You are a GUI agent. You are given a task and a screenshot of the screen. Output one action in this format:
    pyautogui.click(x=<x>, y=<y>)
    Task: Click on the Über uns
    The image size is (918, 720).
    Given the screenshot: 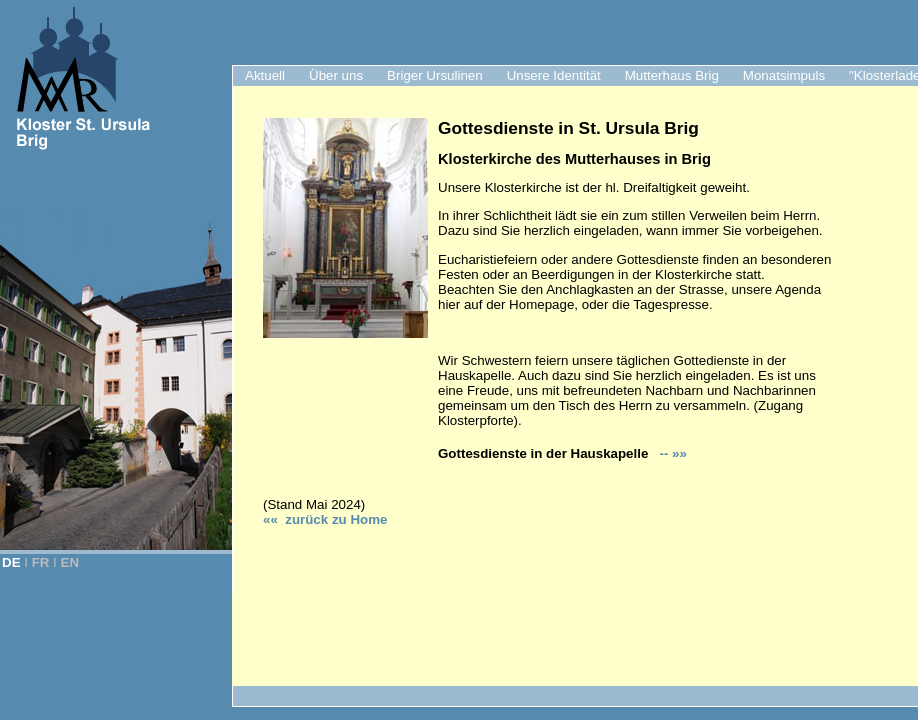 What is the action you would take?
    pyautogui.click(x=336, y=75)
    